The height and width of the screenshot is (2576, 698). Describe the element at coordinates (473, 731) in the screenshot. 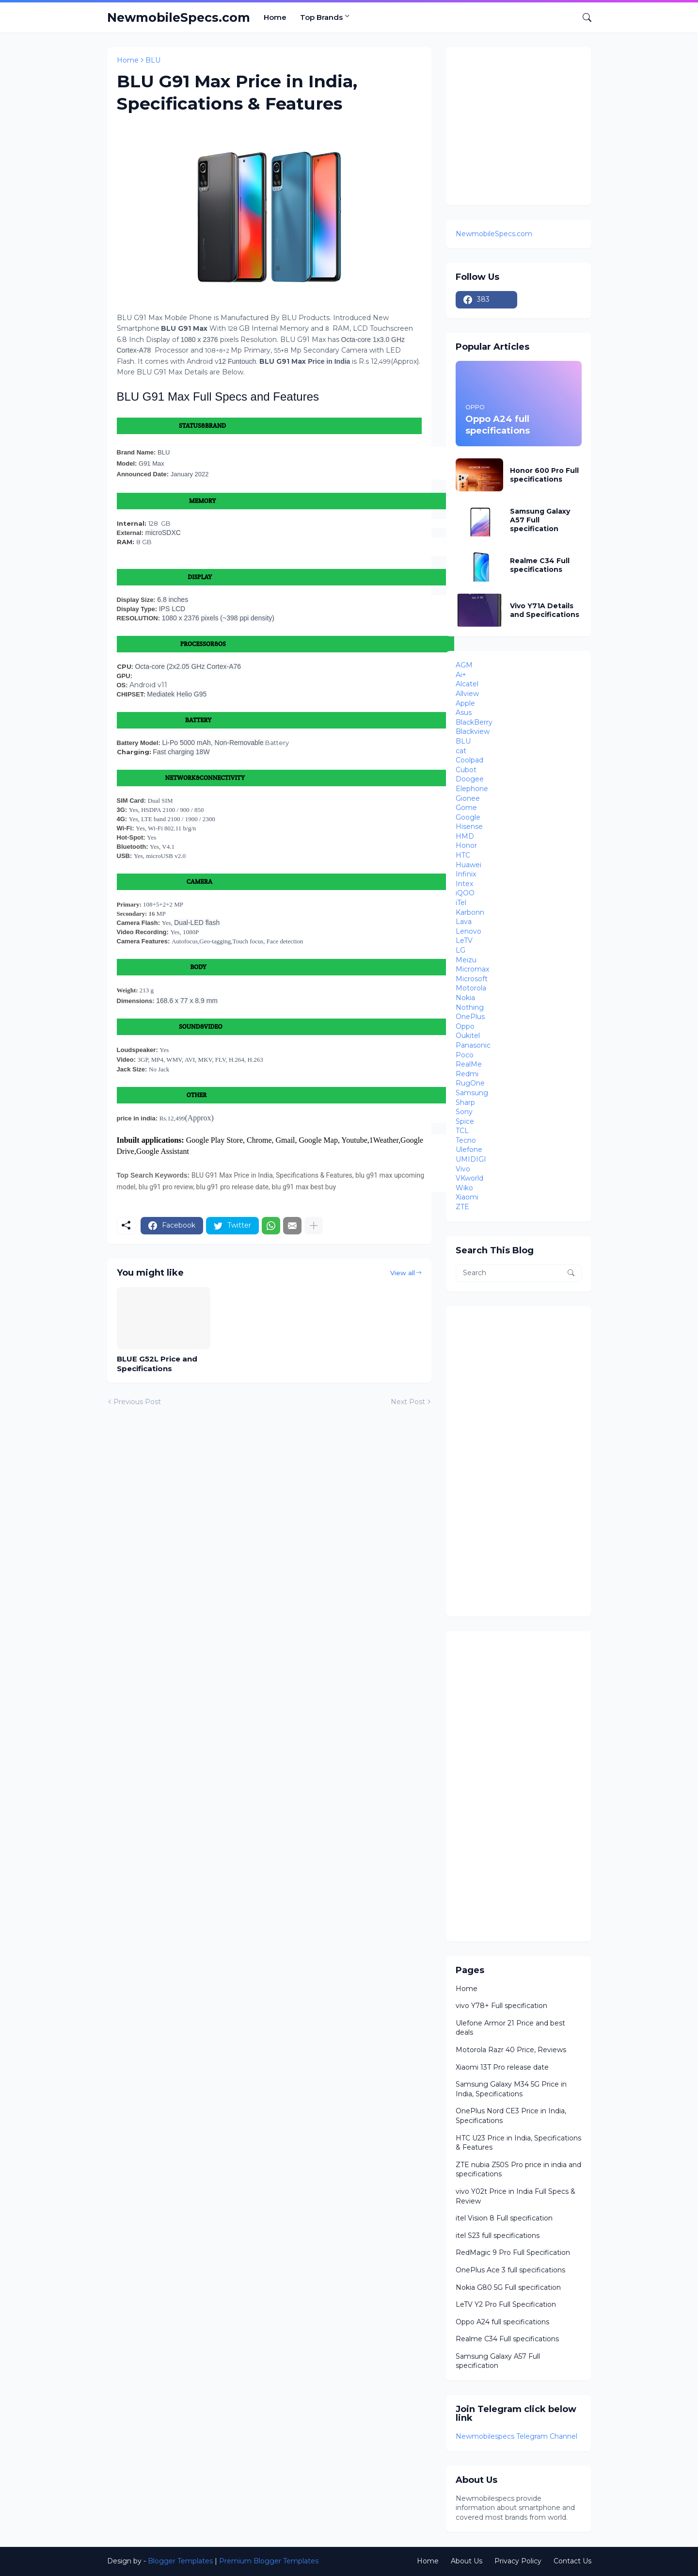

I see `Blackview` at that location.